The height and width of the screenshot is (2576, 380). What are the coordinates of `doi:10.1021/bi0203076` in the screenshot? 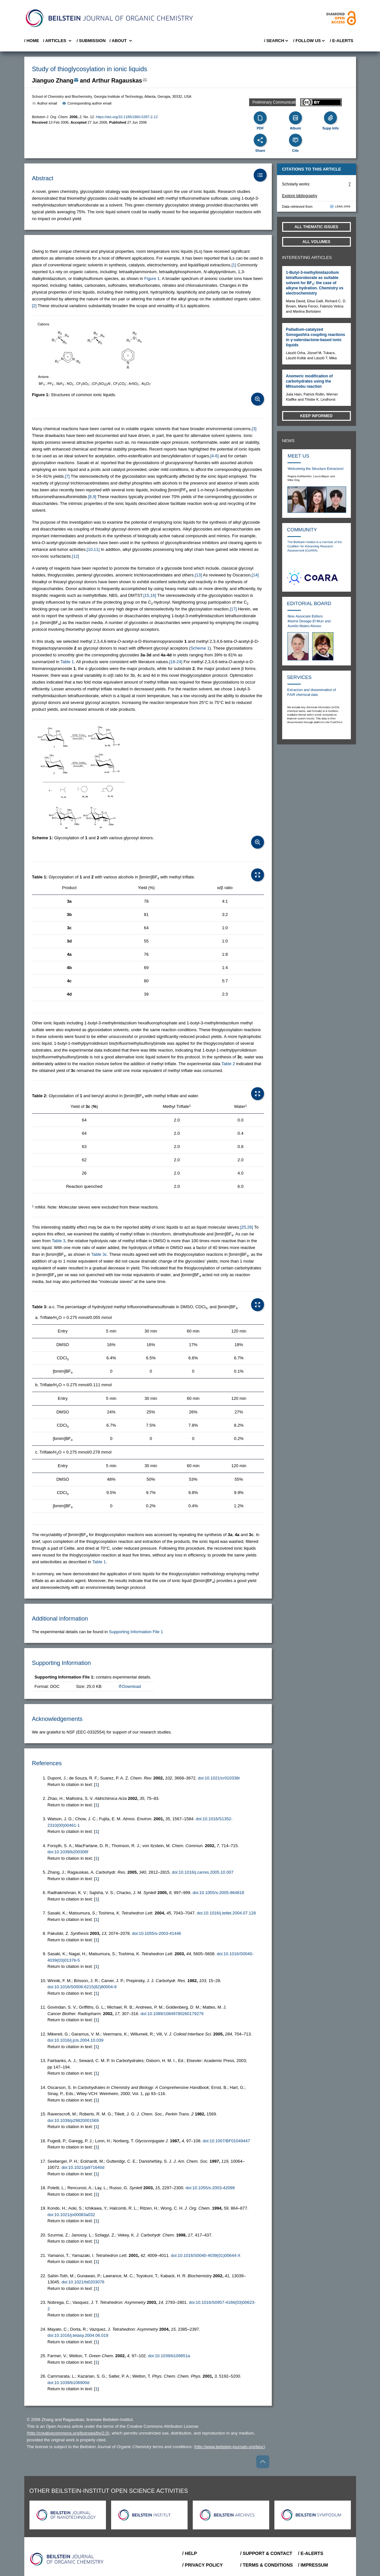 It's located at (83, 2282).